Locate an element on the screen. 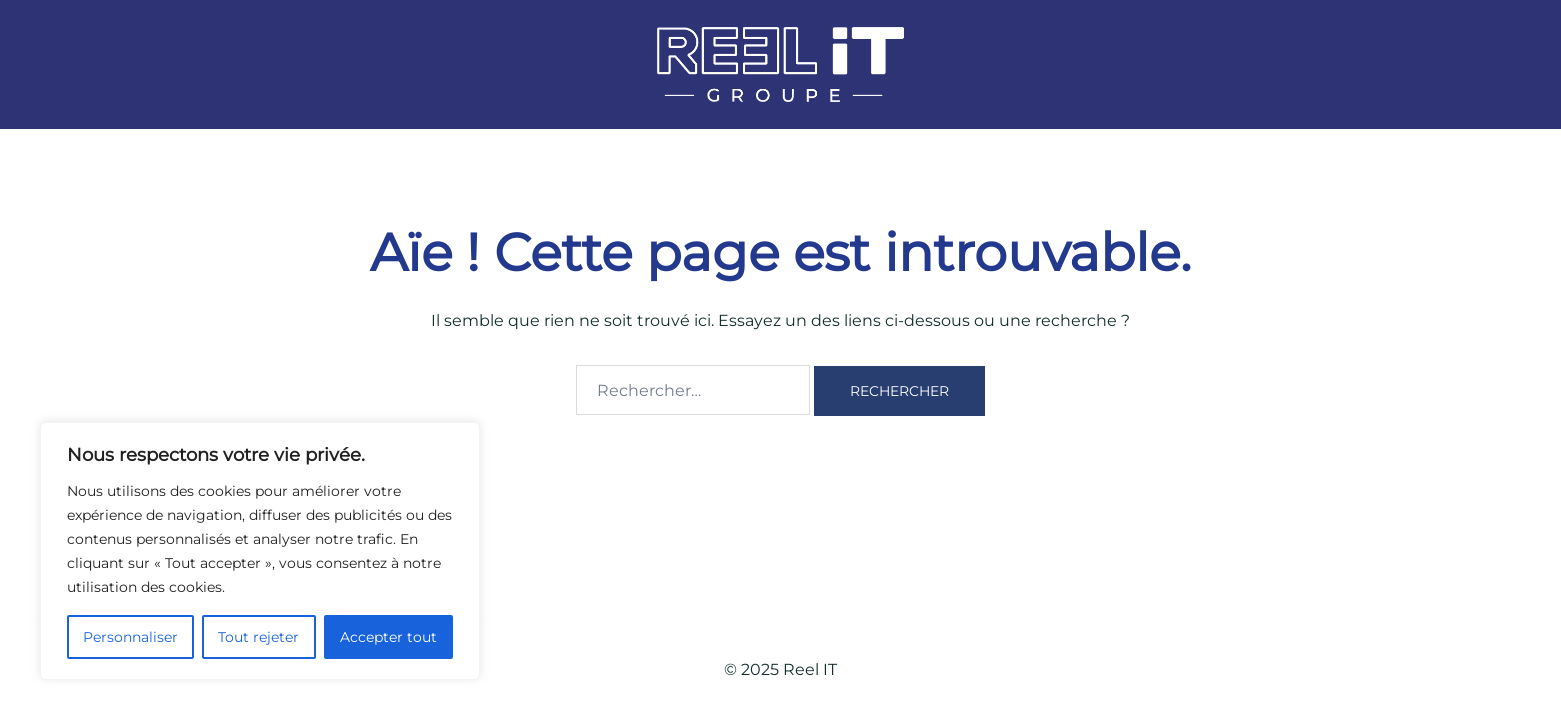 The image size is (1561, 720). Personnaliser is located at coordinates (130, 637).